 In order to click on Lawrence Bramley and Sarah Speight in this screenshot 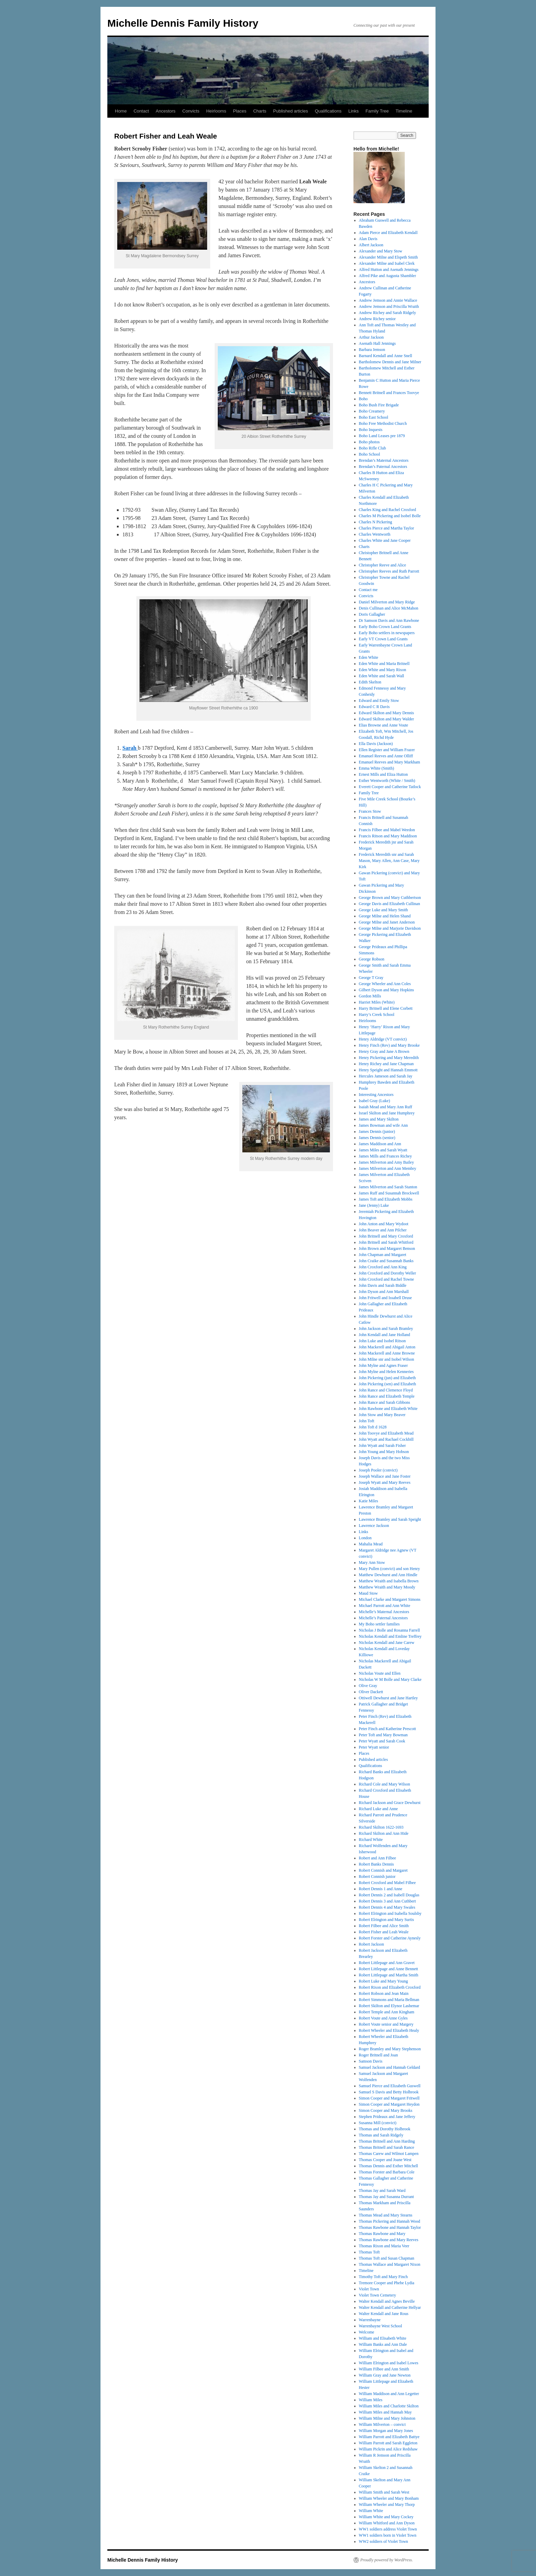, I will do `click(390, 1519)`.